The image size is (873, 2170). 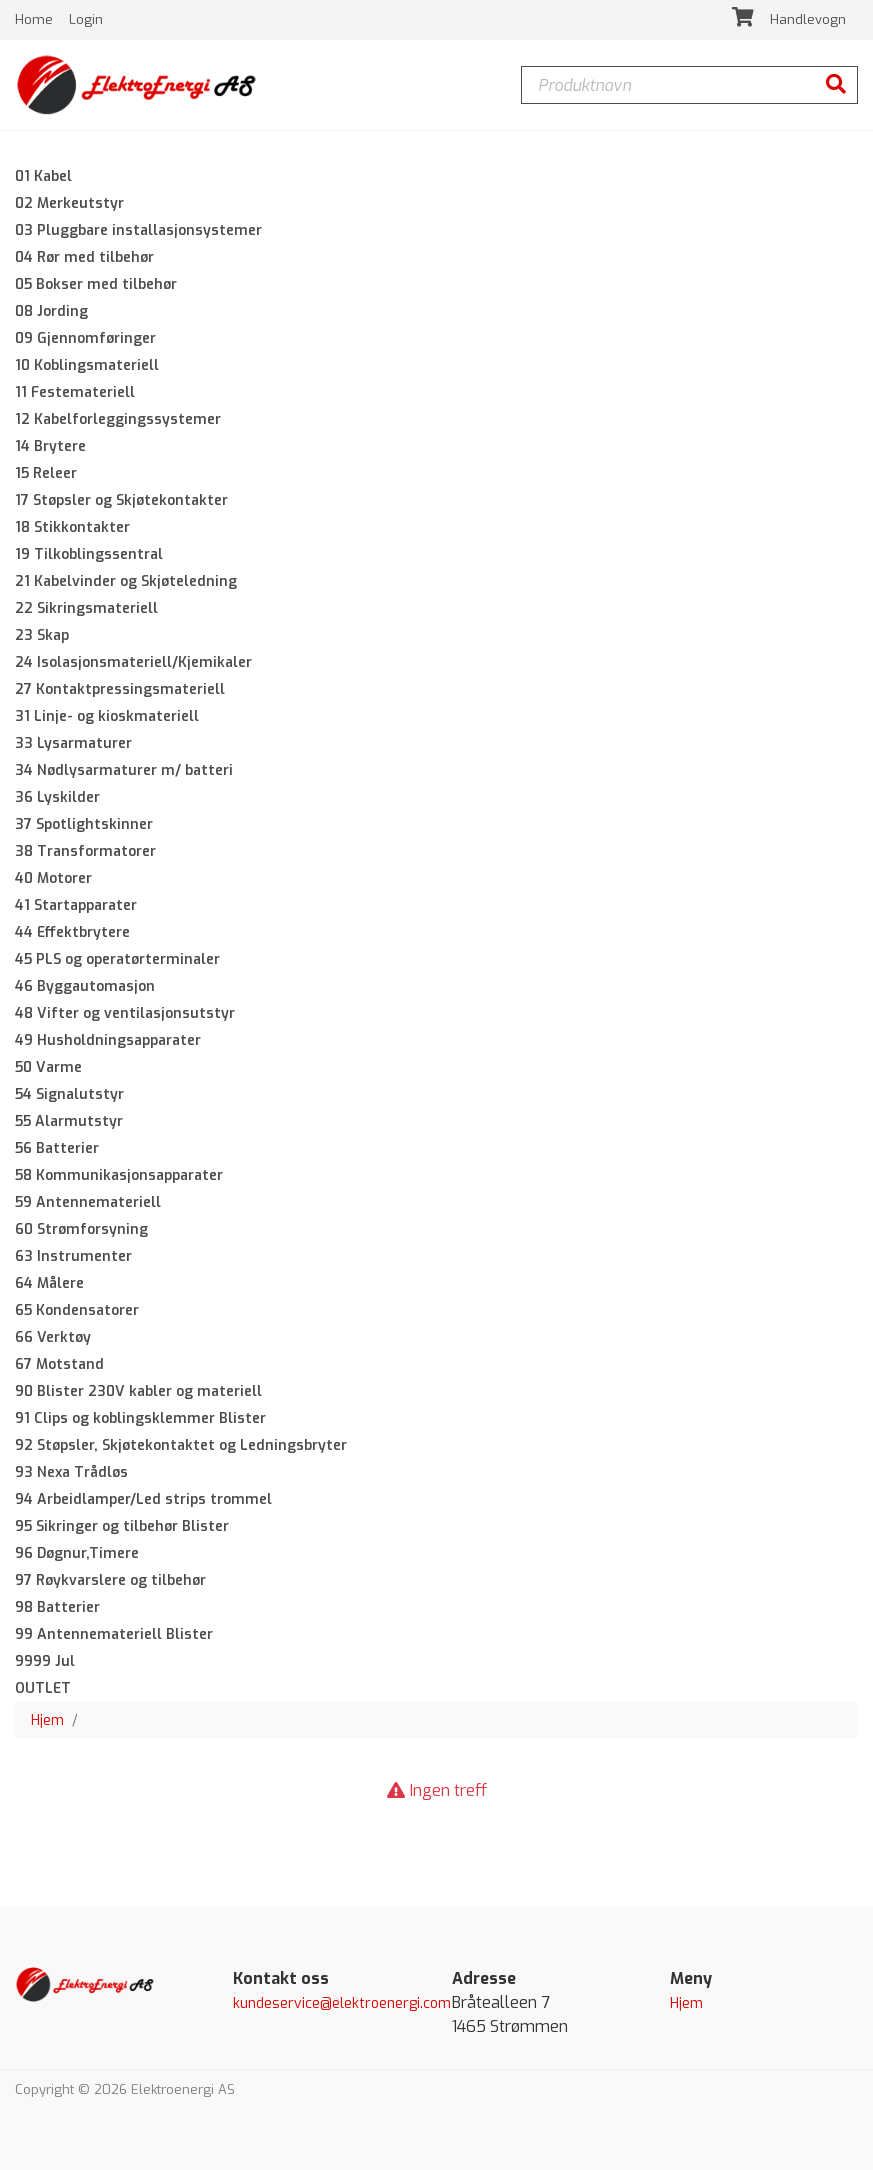 I want to click on 14 Brytere, so click(x=50, y=446).